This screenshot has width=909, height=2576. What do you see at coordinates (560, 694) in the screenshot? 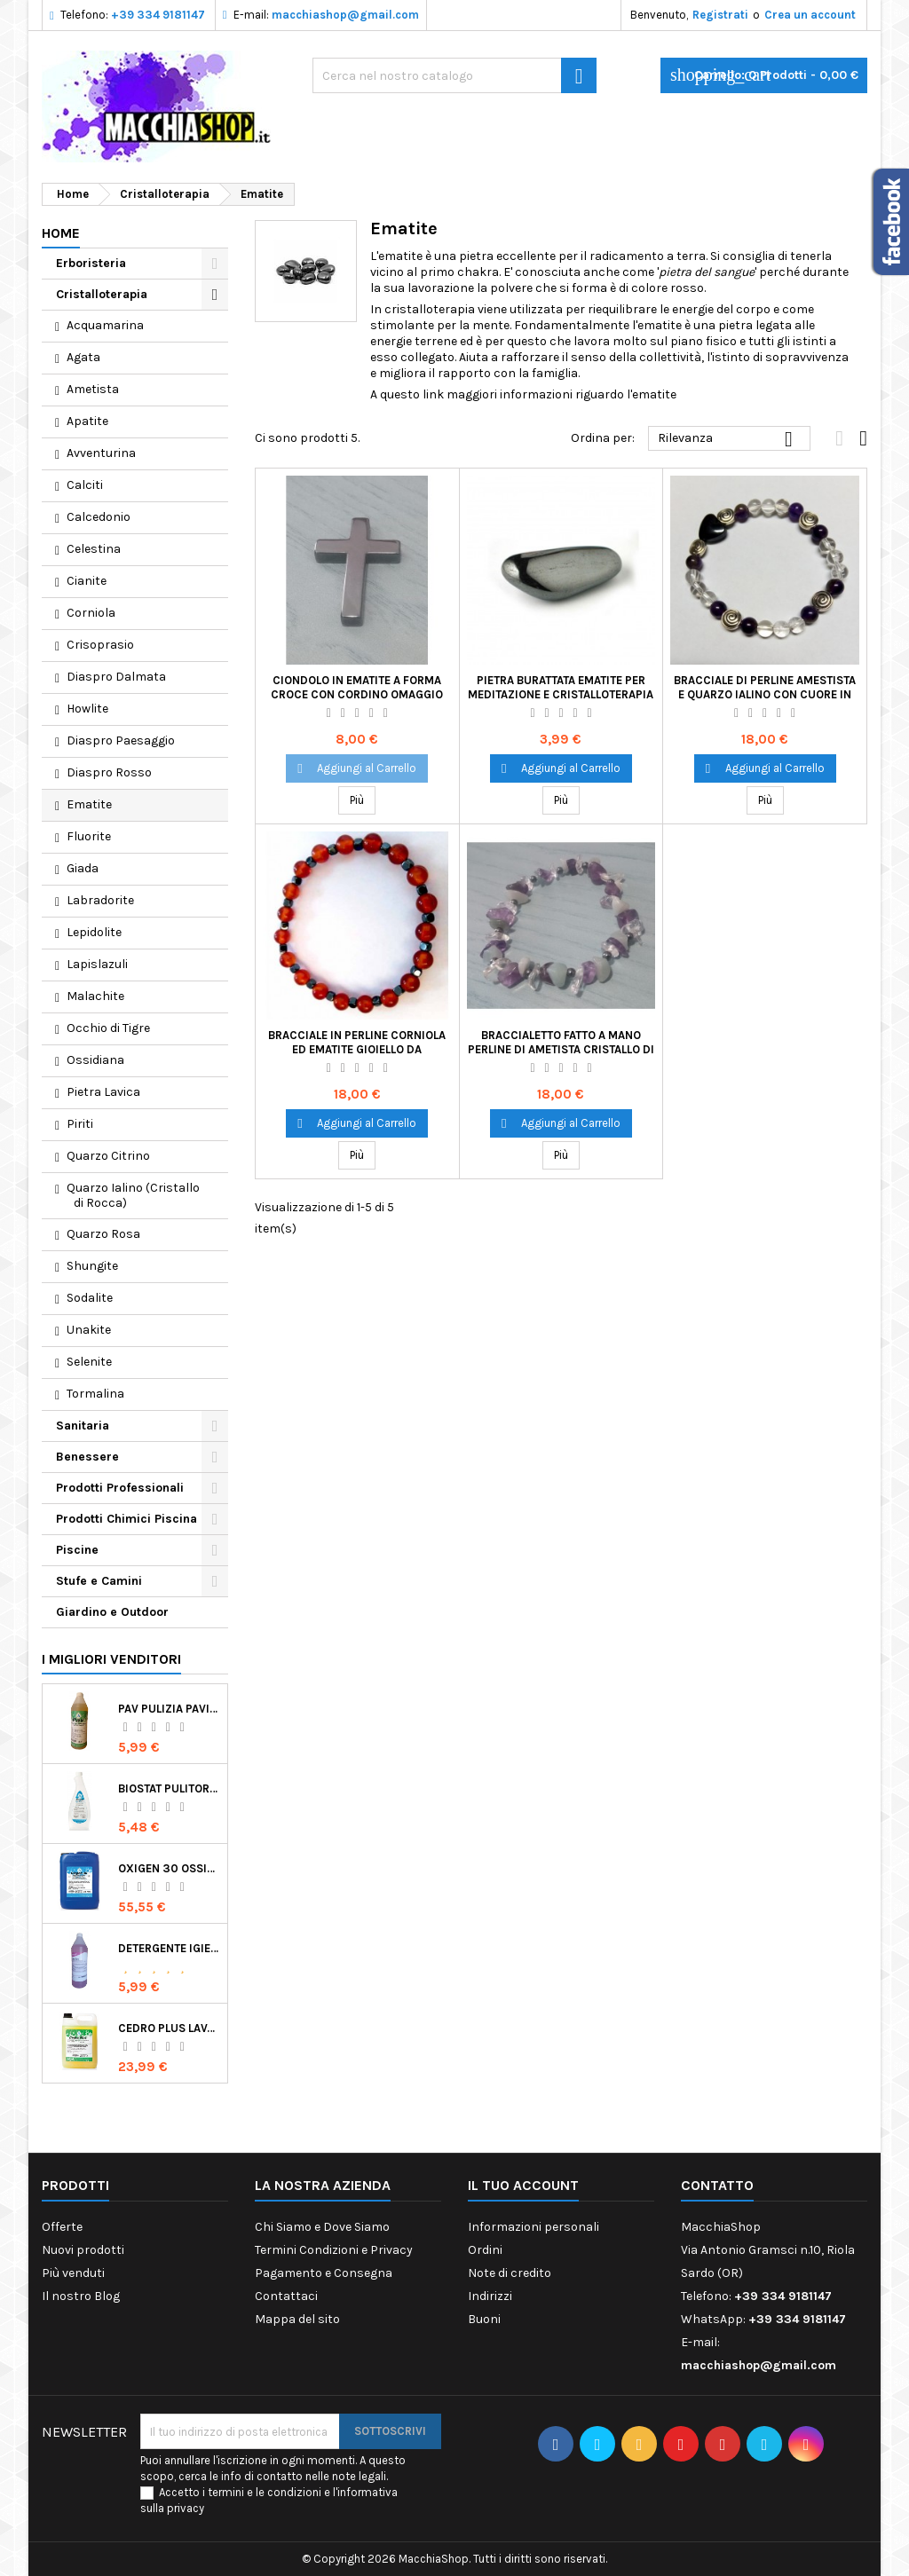
I see `Pietra Burattata Ematite per Meditazione e Cristalloterapia Primo Chakra` at bounding box center [560, 694].